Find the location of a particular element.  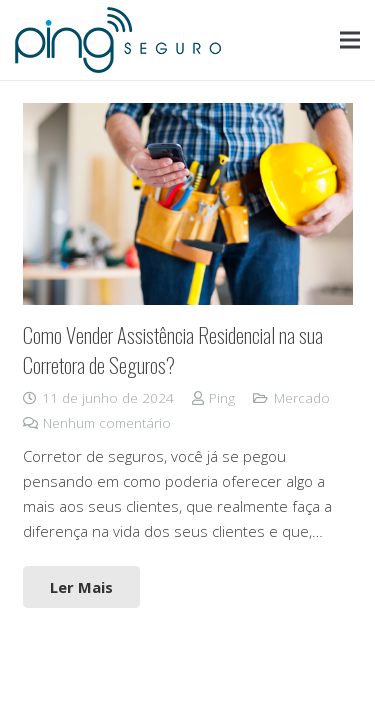

[Como Vender Assistência Residencial na sua Corretora de Seguros?] is located at coordinates (188, 204).